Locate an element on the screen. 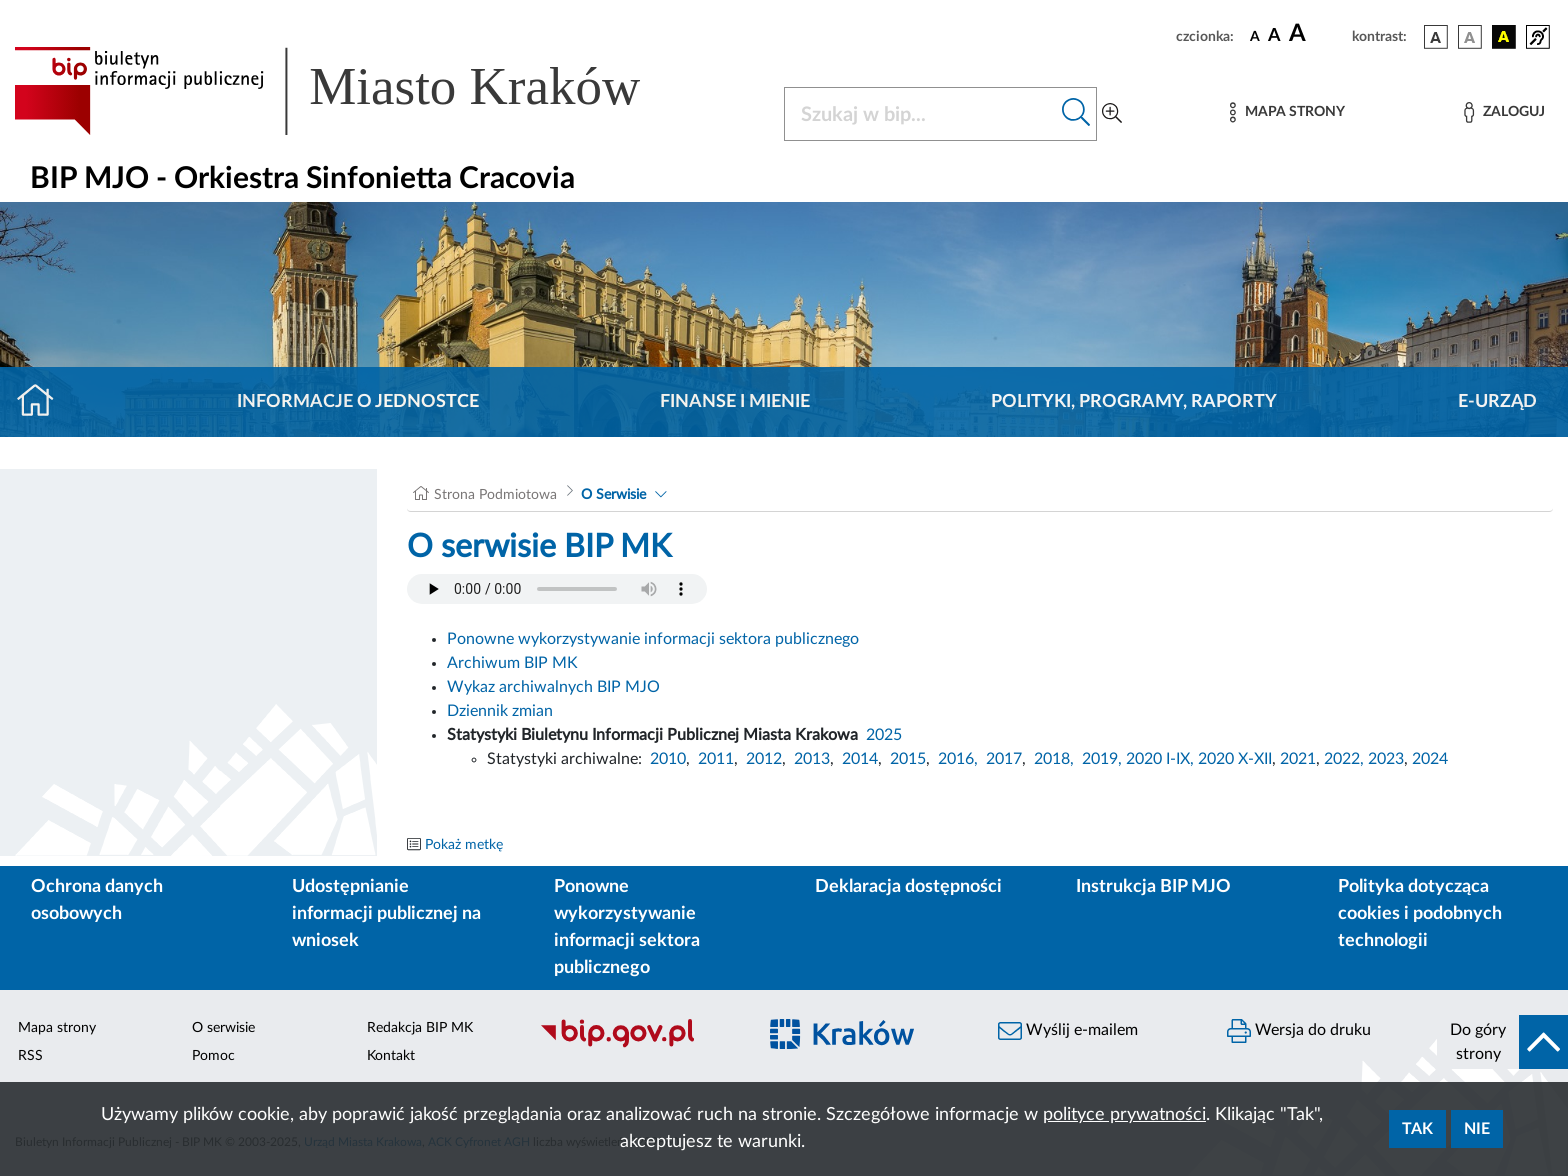 This screenshot has width=1568, height=1176. Tak is located at coordinates (1417, 1129).